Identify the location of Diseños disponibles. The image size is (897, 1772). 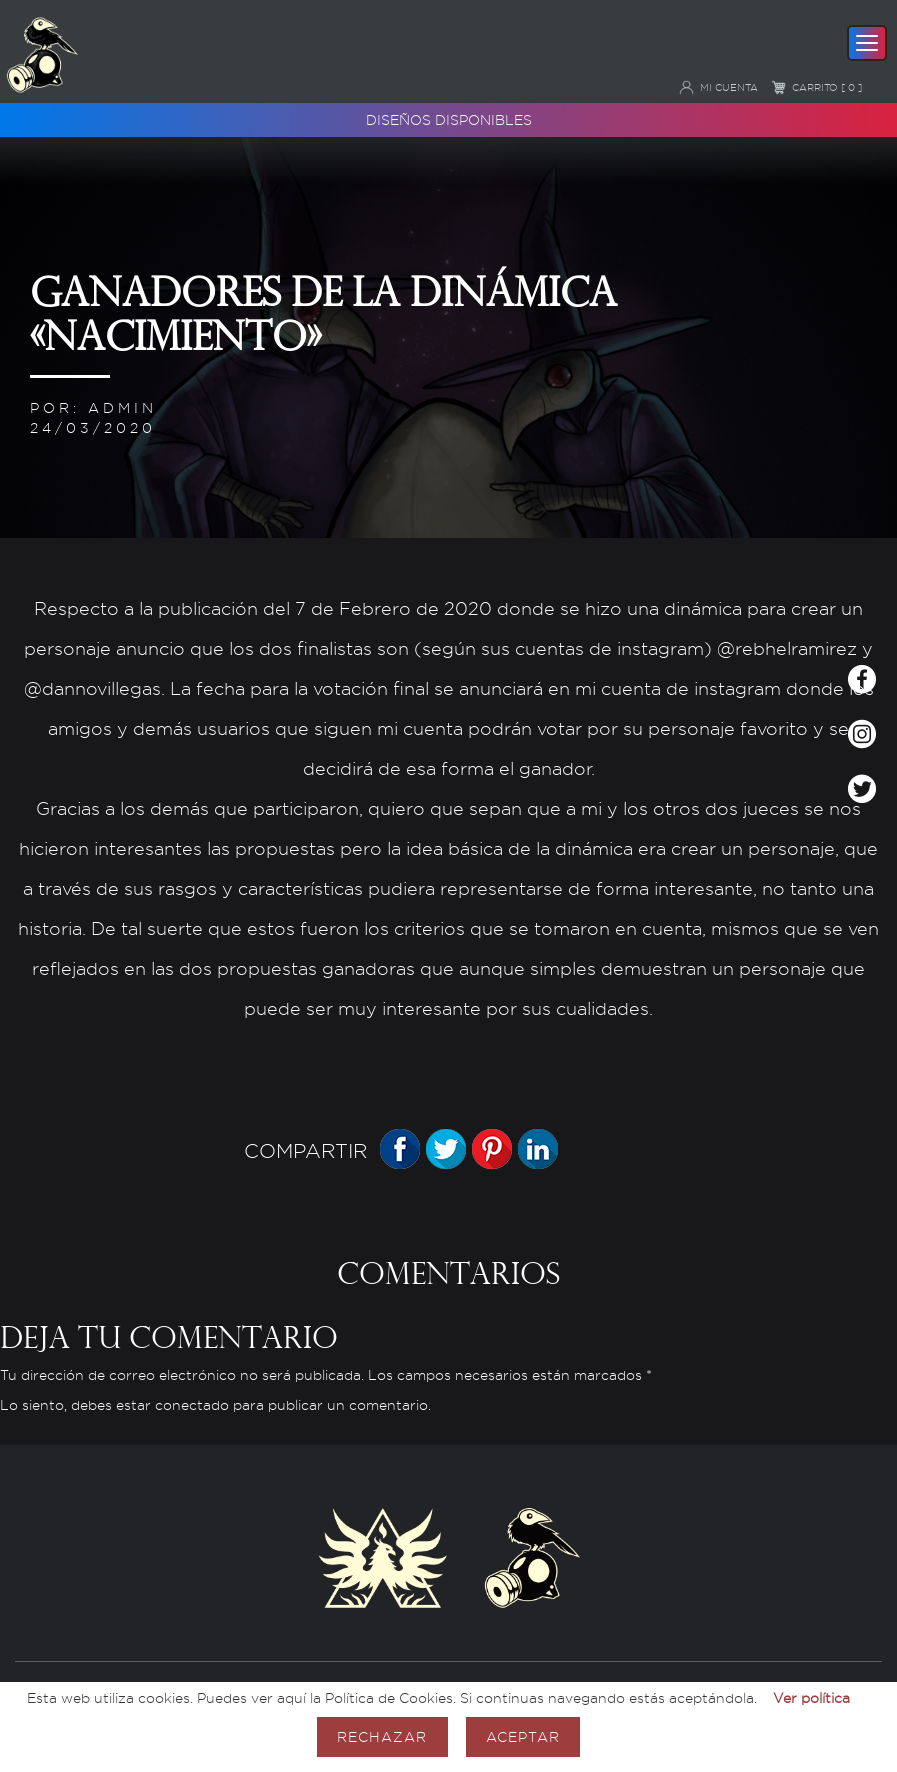
(449, 119).